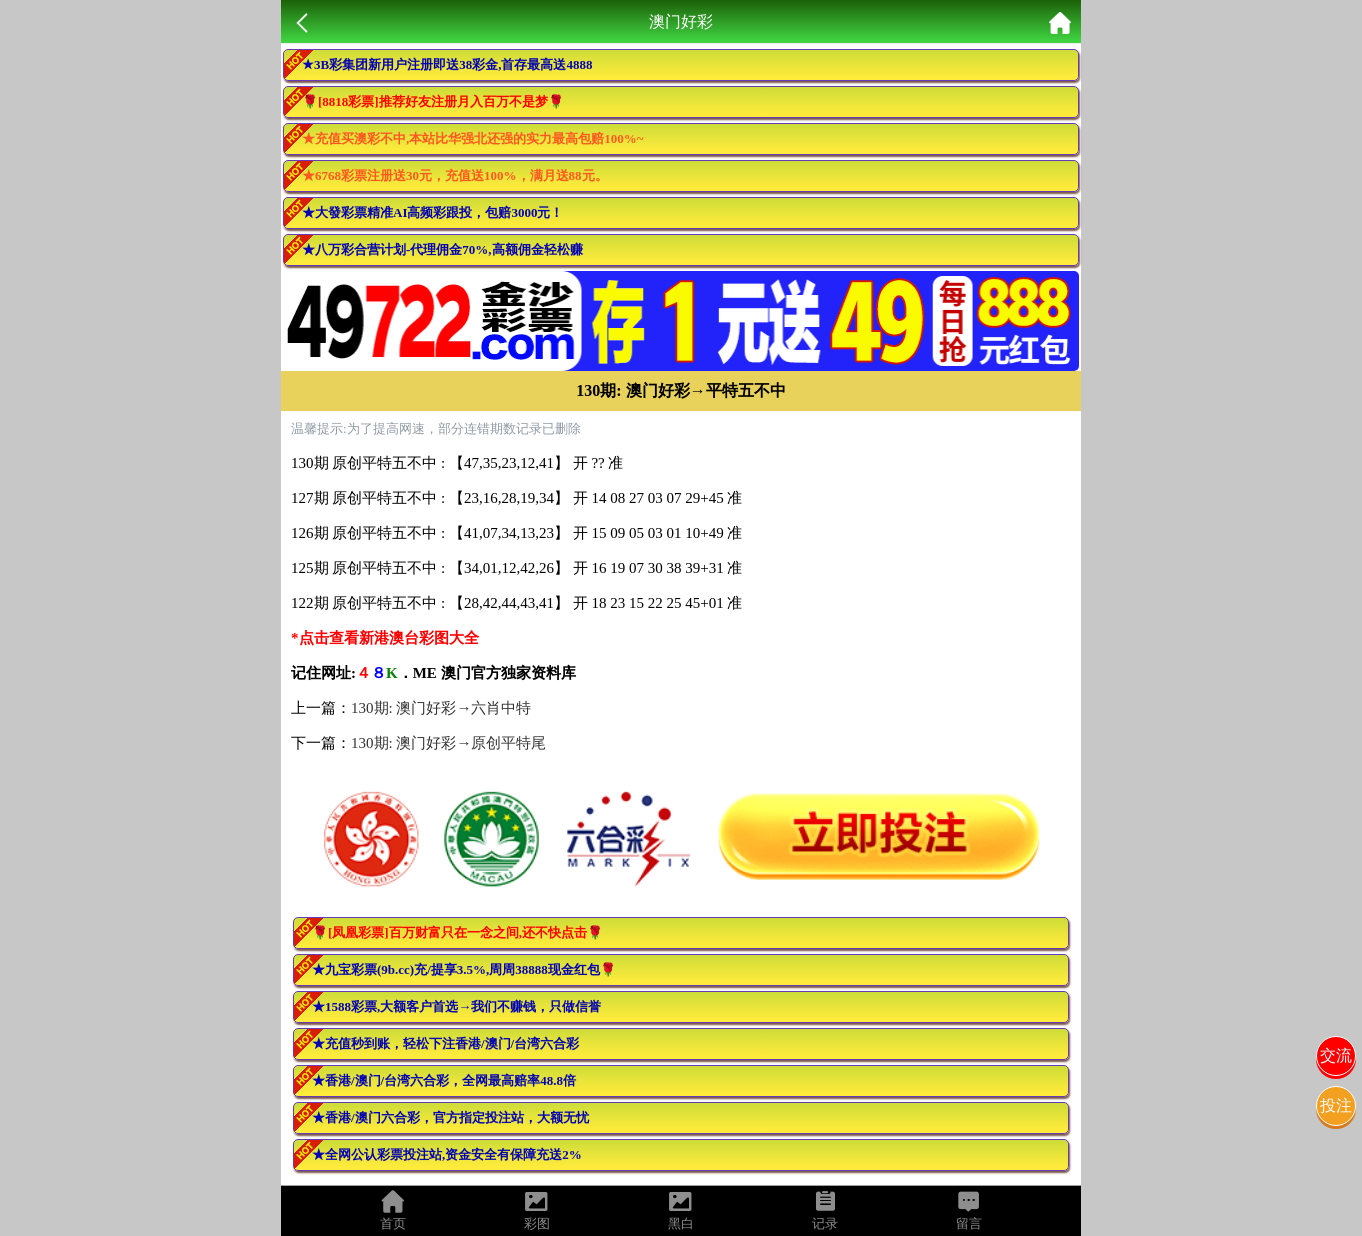 The image size is (1362, 1236). What do you see at coordinates (1336, 1055) in the screenshot?
I see `交流` at bounding box center [1336, 1055].